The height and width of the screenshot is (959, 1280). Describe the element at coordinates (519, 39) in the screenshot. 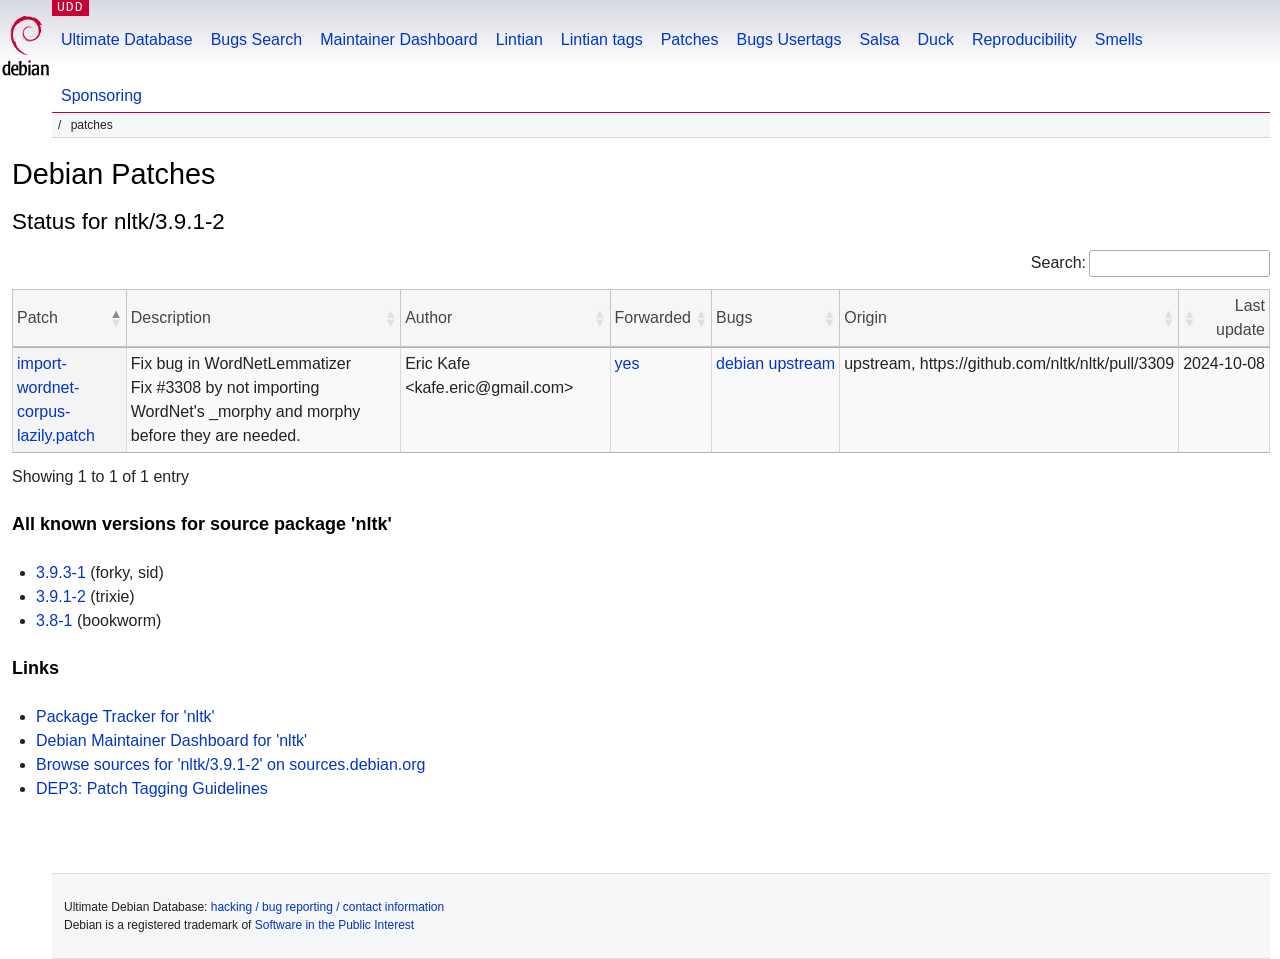

I see `Lintian` at that location.